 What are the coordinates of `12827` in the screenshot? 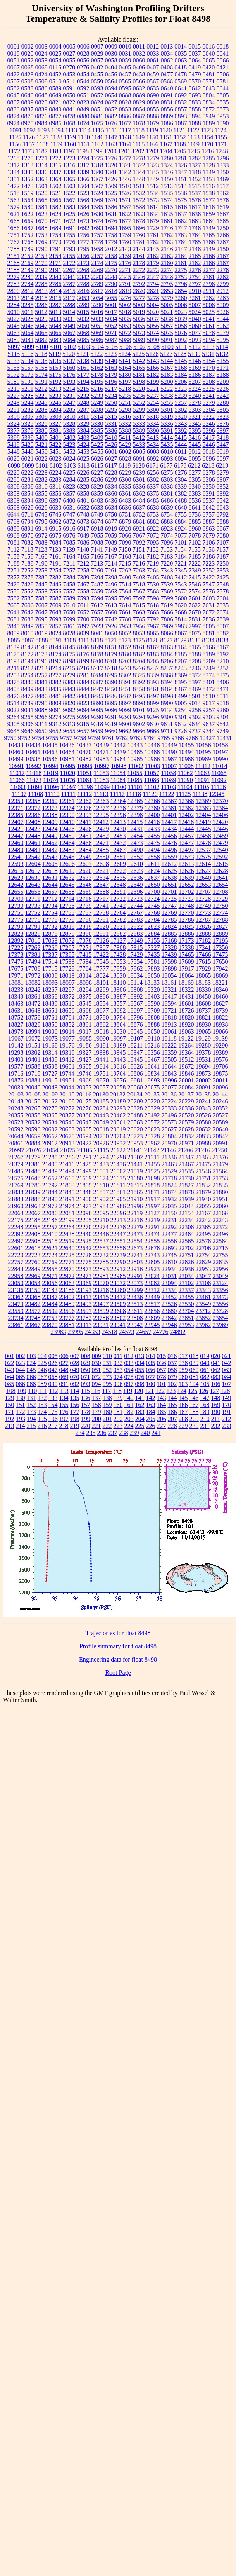 It's located at (220, 926).